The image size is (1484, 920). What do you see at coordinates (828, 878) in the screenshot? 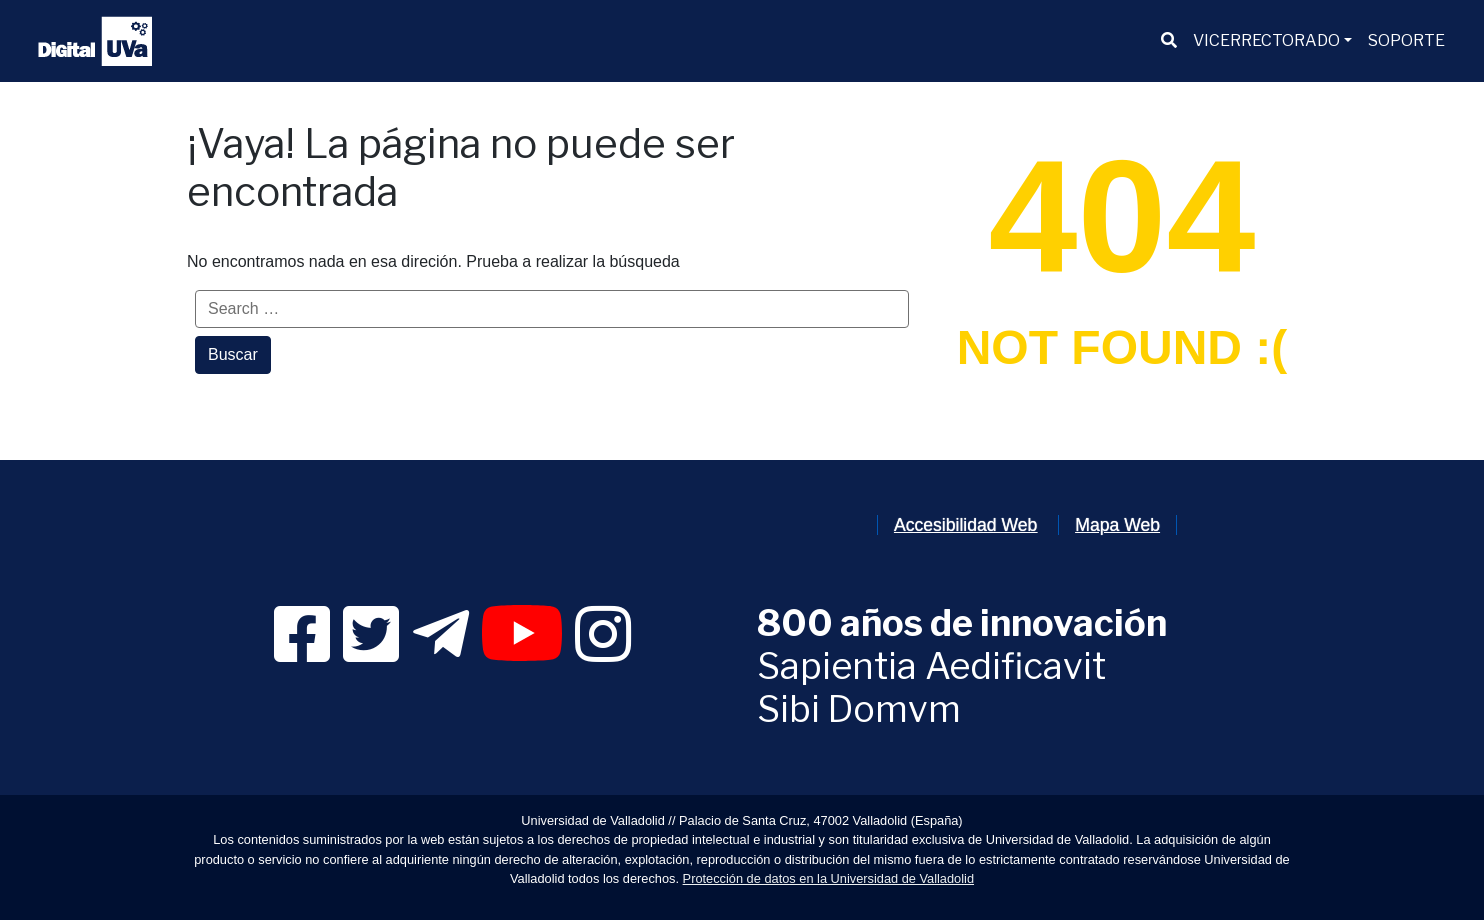
I see `Protección de datos en la Universidad de Valladolid` at bounding box center [828, 878].